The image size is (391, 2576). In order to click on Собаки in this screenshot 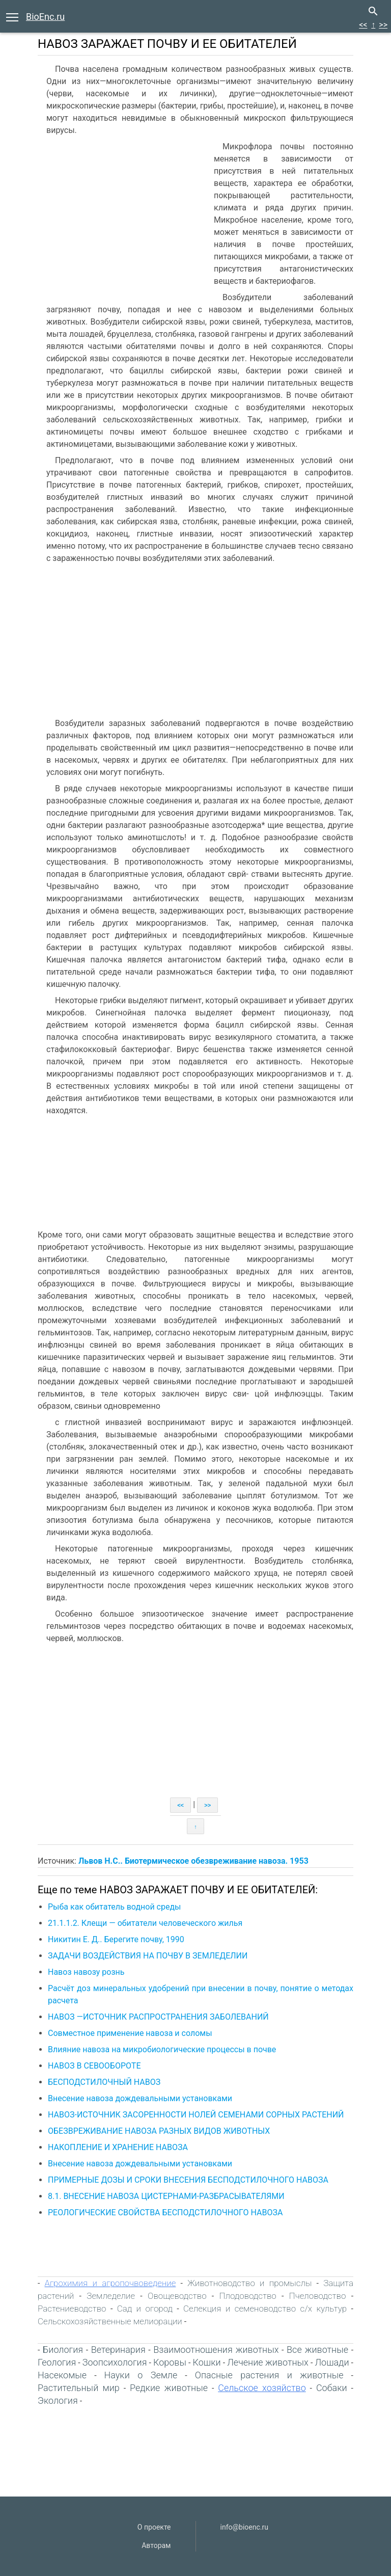, I will do `click(331, 2387)`.